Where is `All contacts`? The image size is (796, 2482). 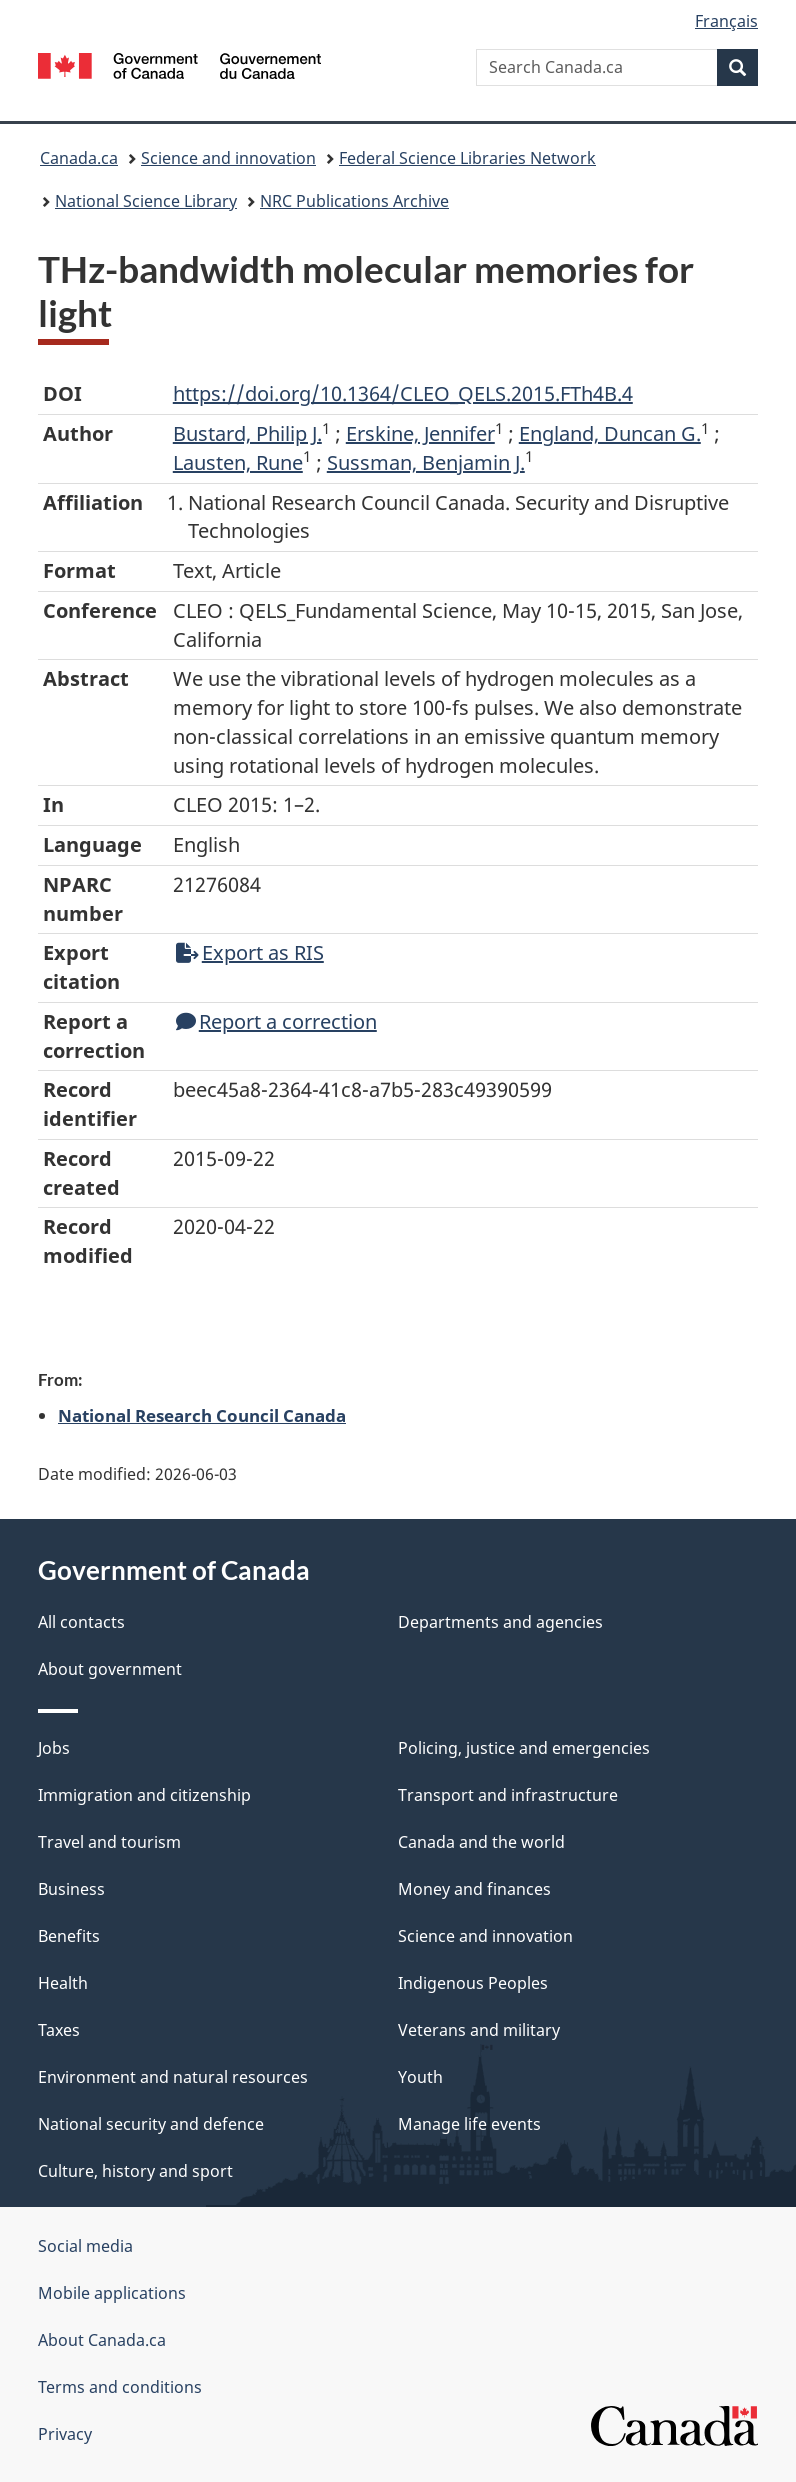 All contacts is located at coordinates (81, 1622).